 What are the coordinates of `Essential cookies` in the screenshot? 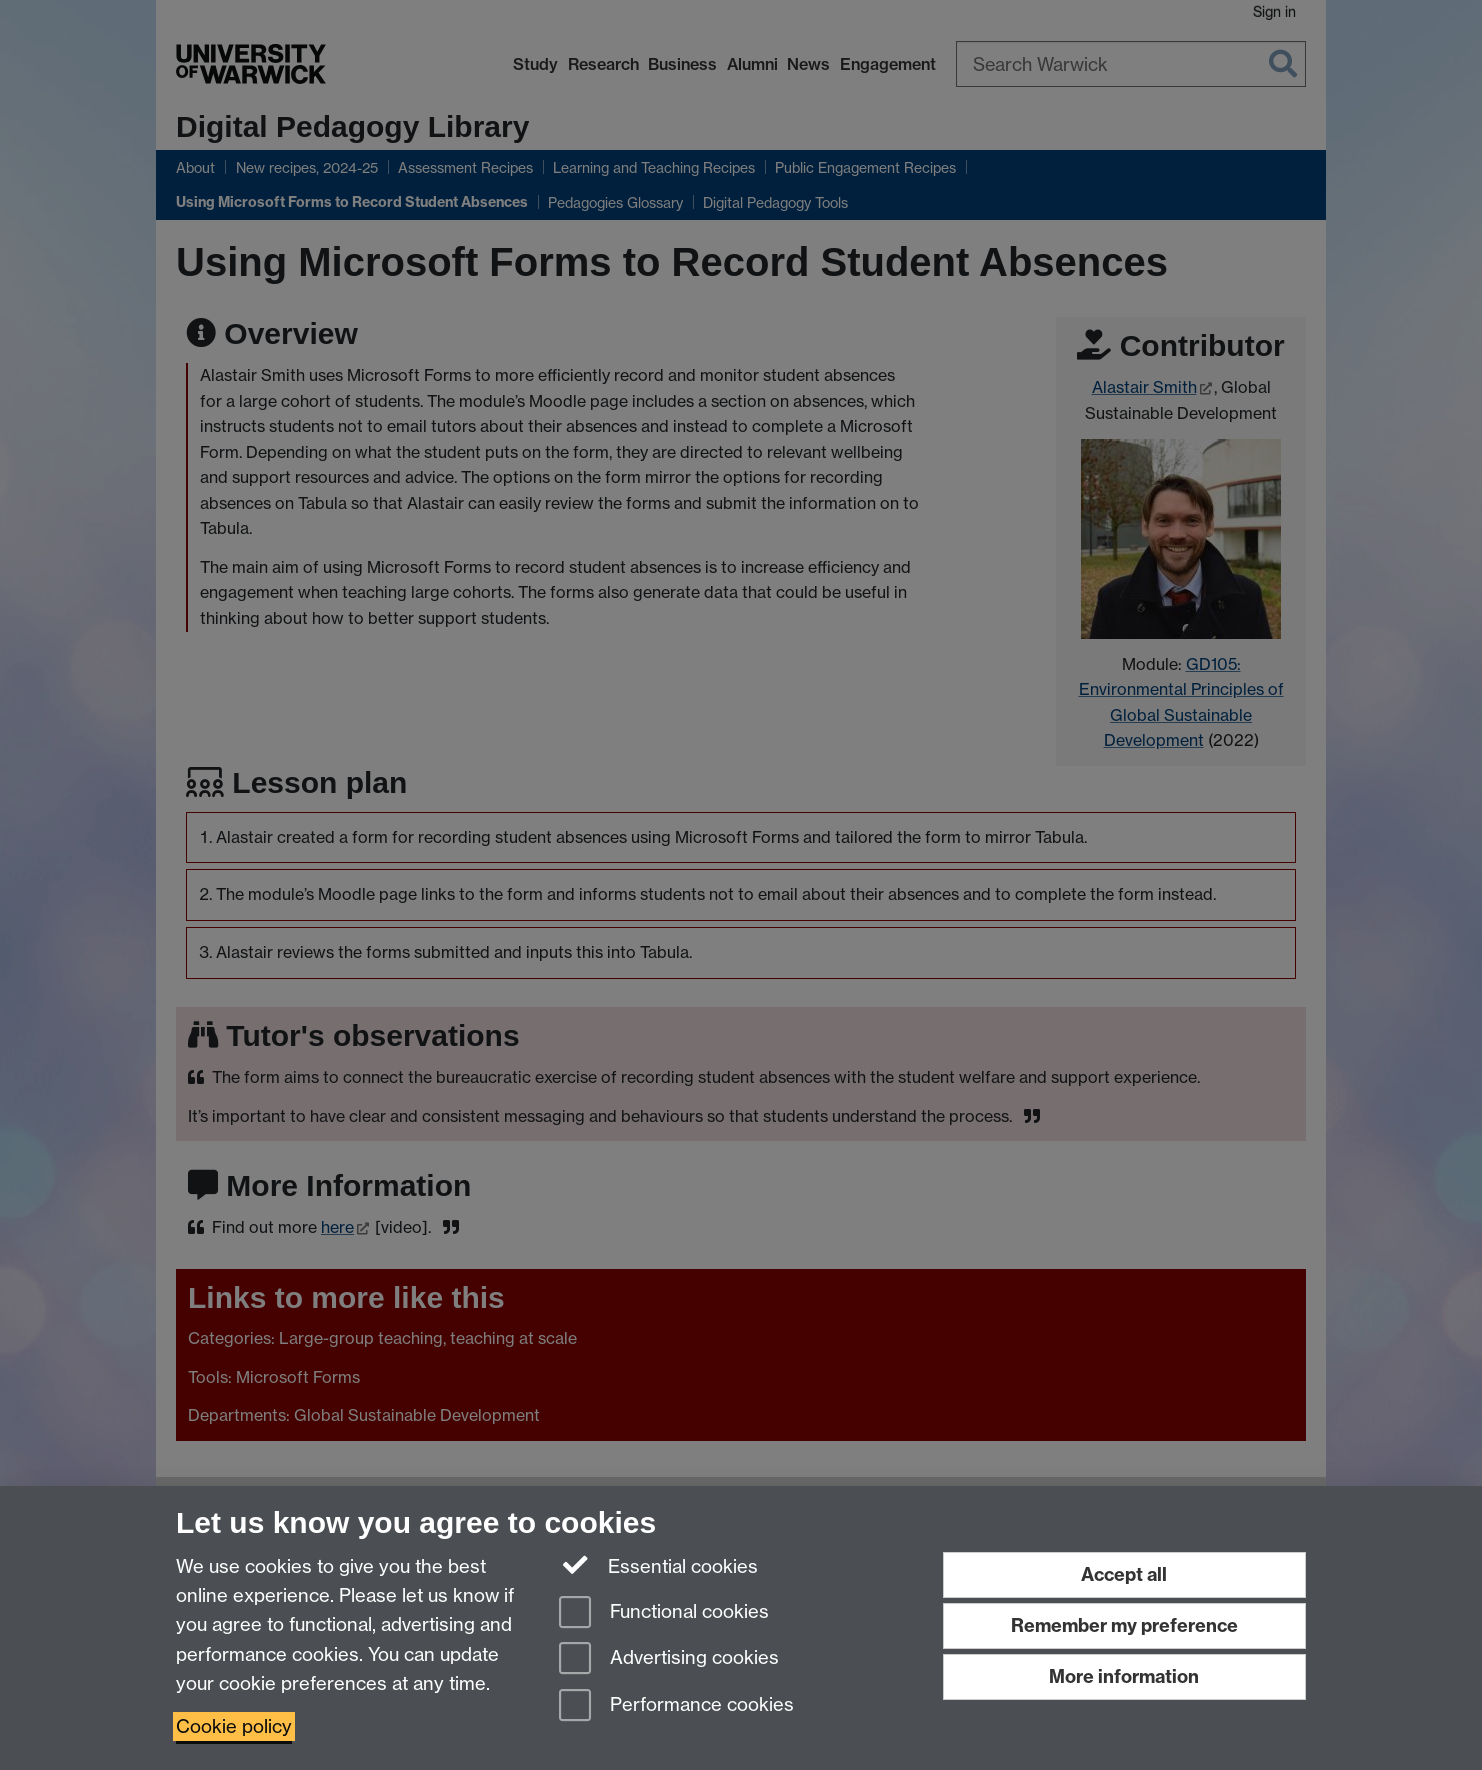 It's located at (658, 1565).